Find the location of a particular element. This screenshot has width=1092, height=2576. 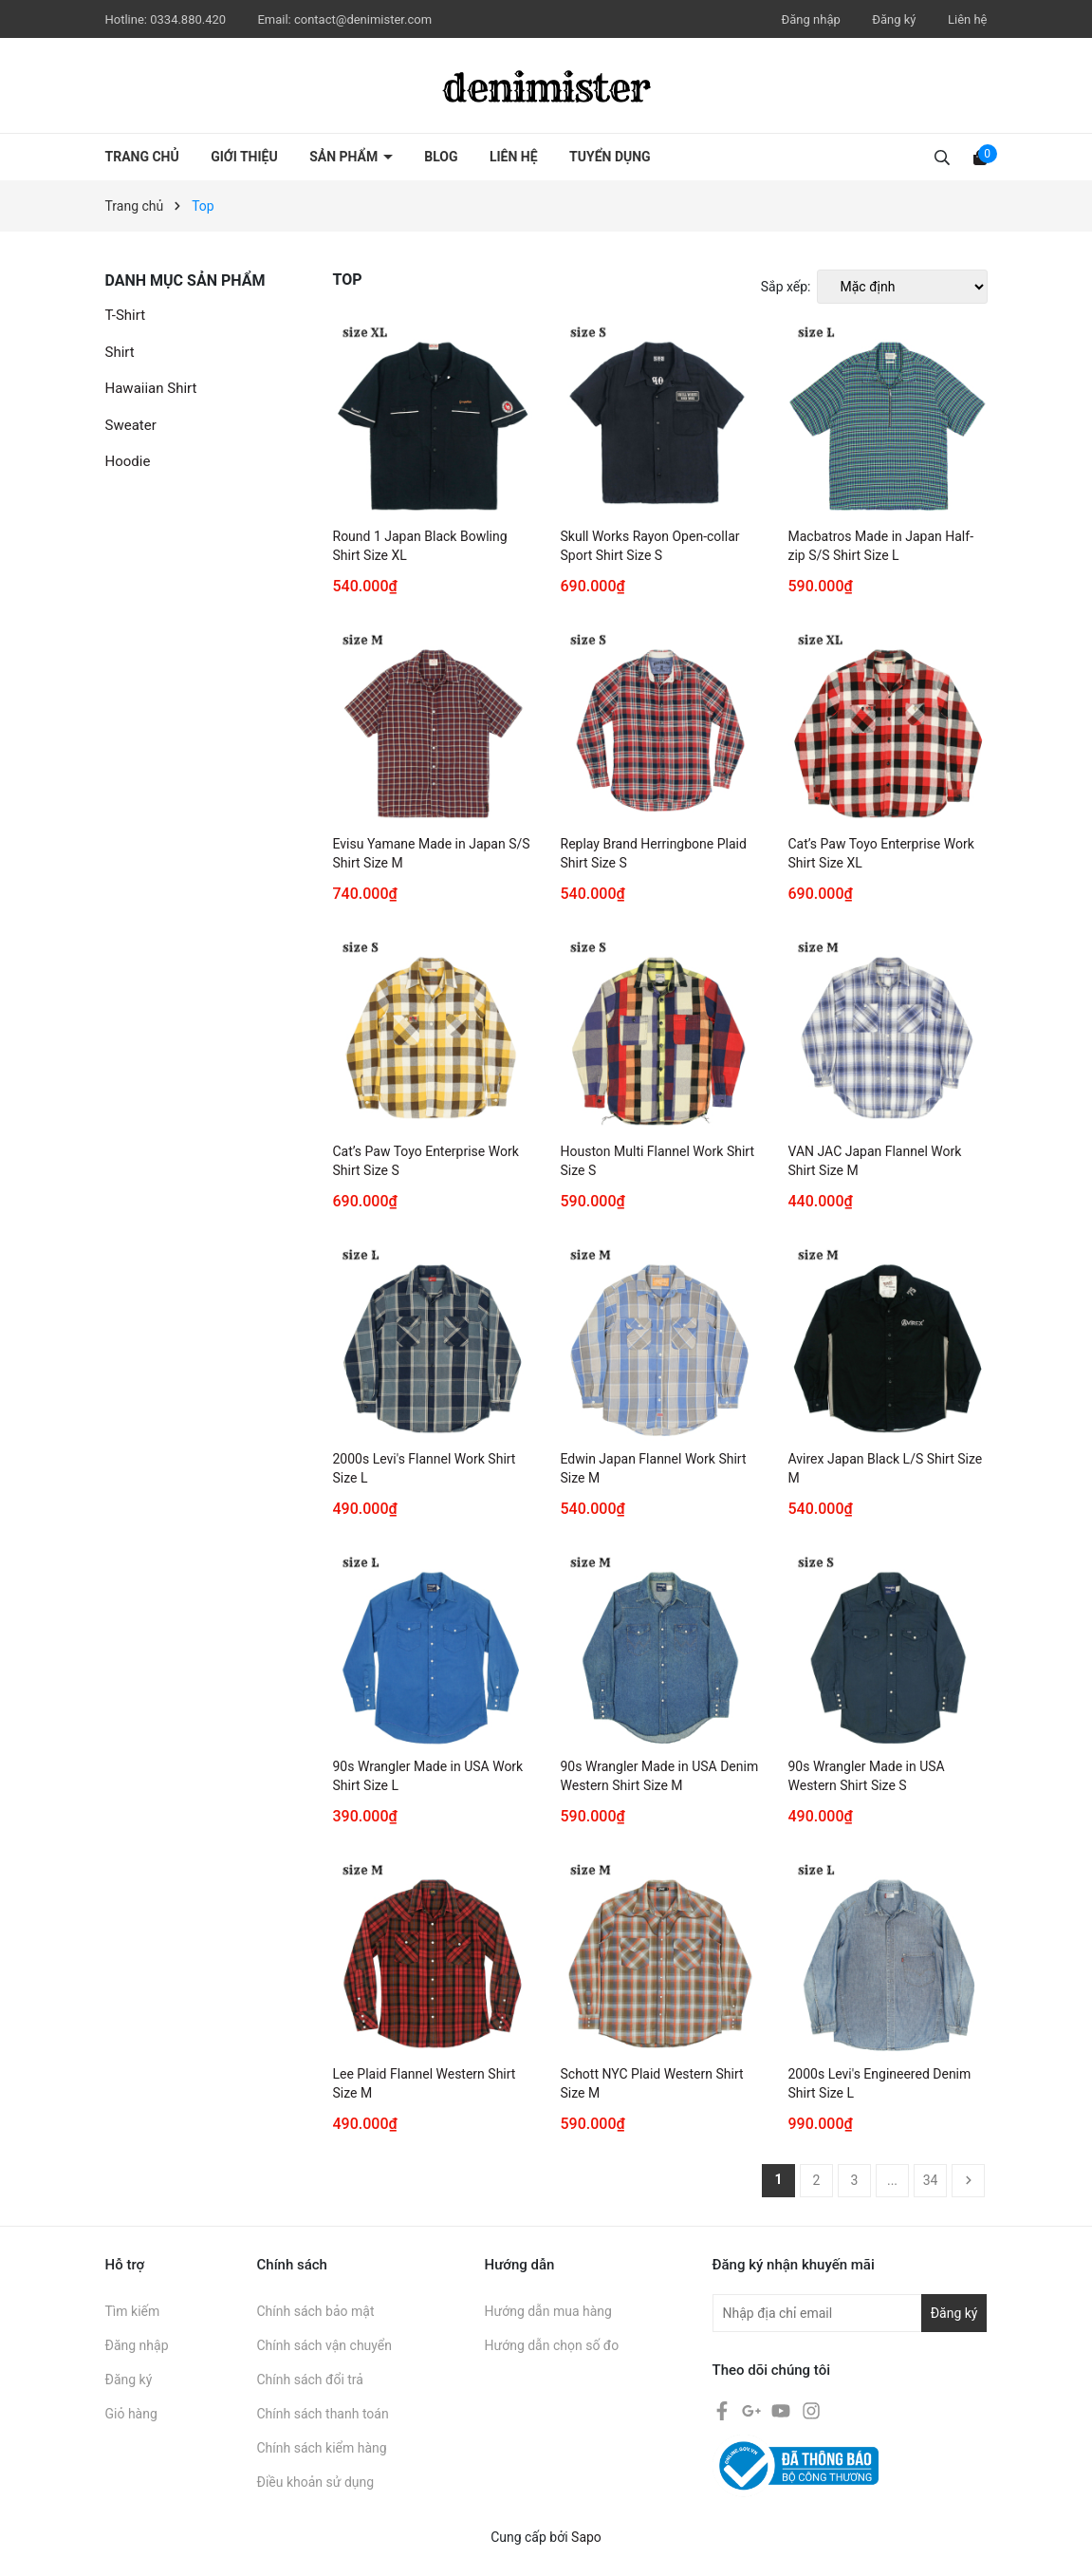

Sweater is located at coordinates (131, 425).